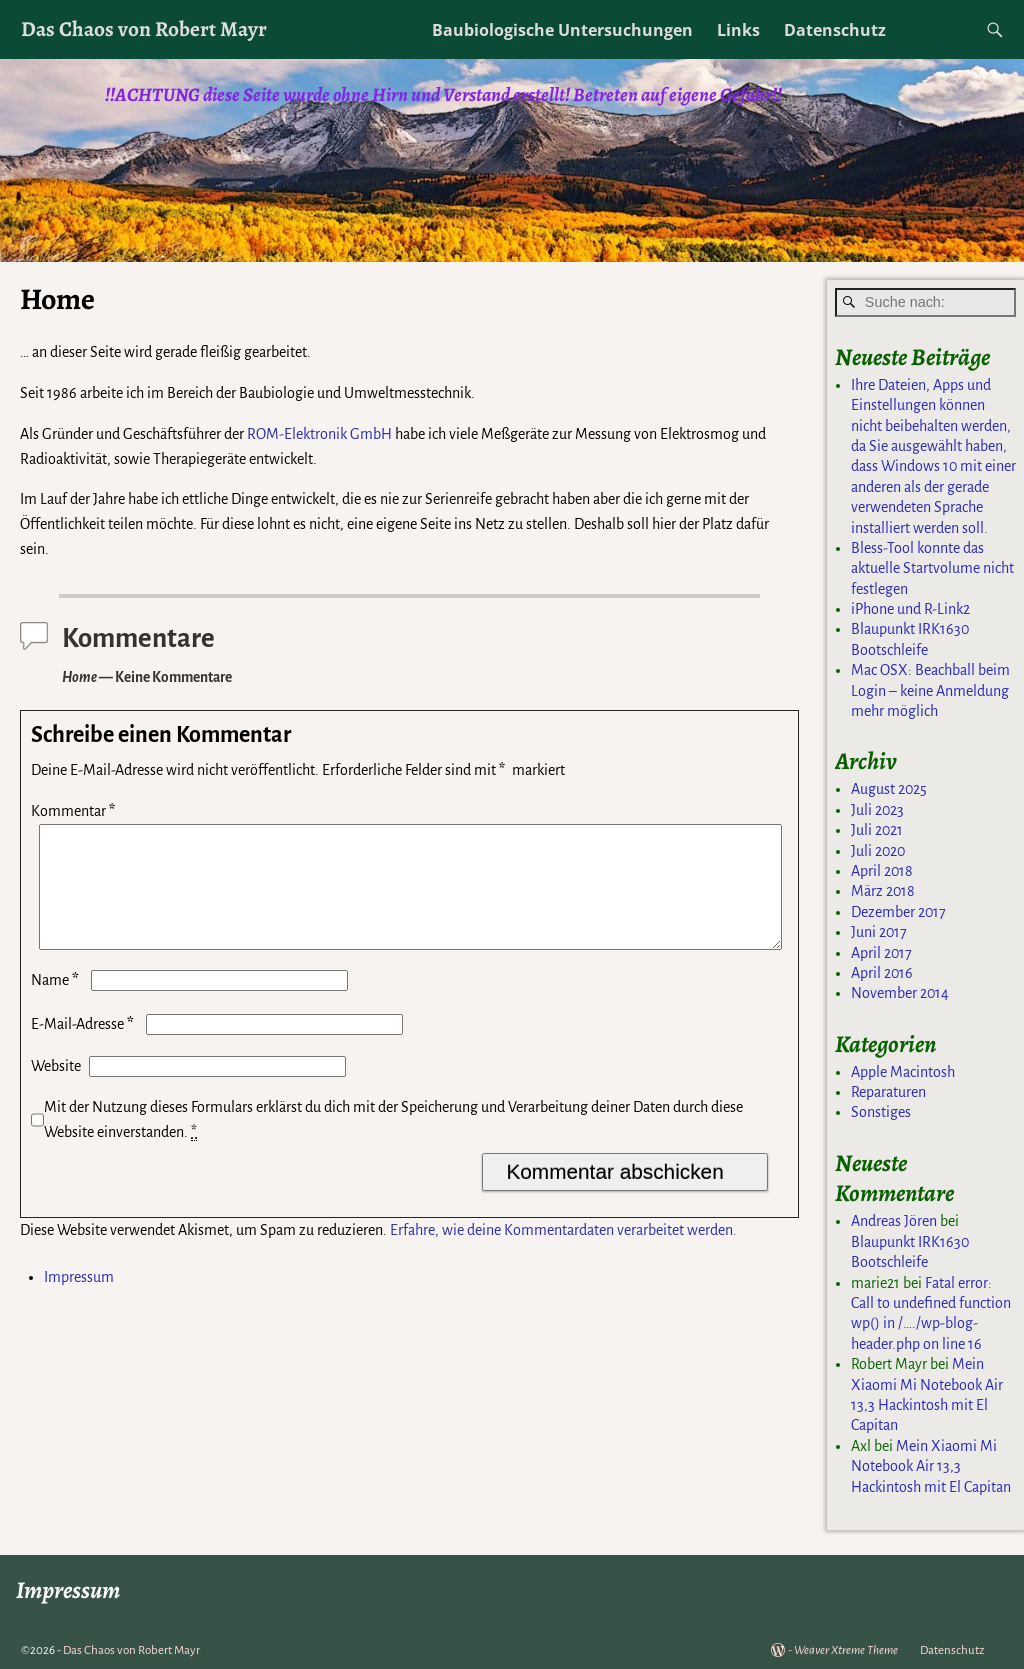 This screenshot has height=1669, width=1024. What do you see at coordinates (879, 932) in the screenshot?
I see `Juni 2017` at bounding box center [879, 932].